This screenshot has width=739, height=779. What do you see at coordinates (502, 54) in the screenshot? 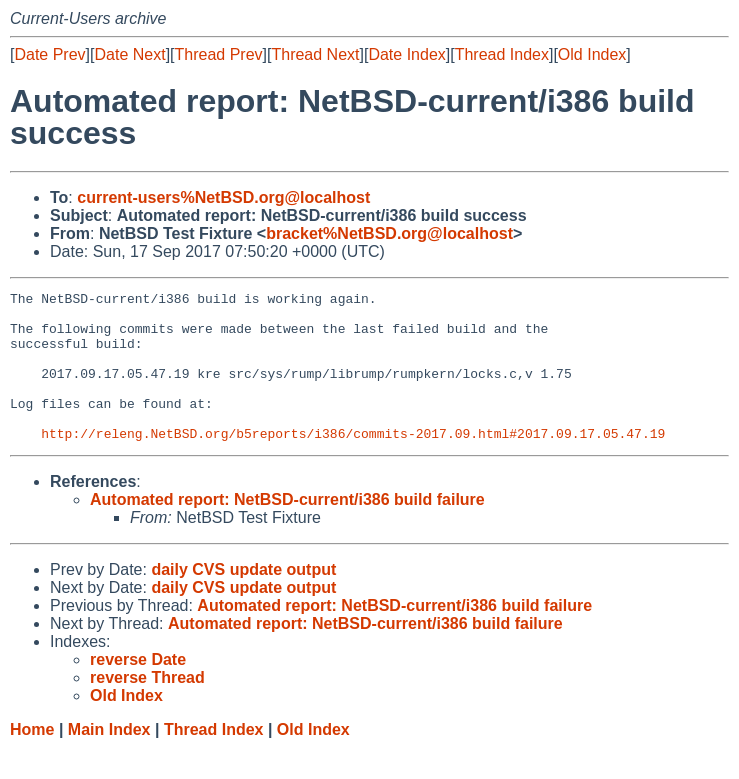
I see `Thread Index` at bounding box center [502, 54].